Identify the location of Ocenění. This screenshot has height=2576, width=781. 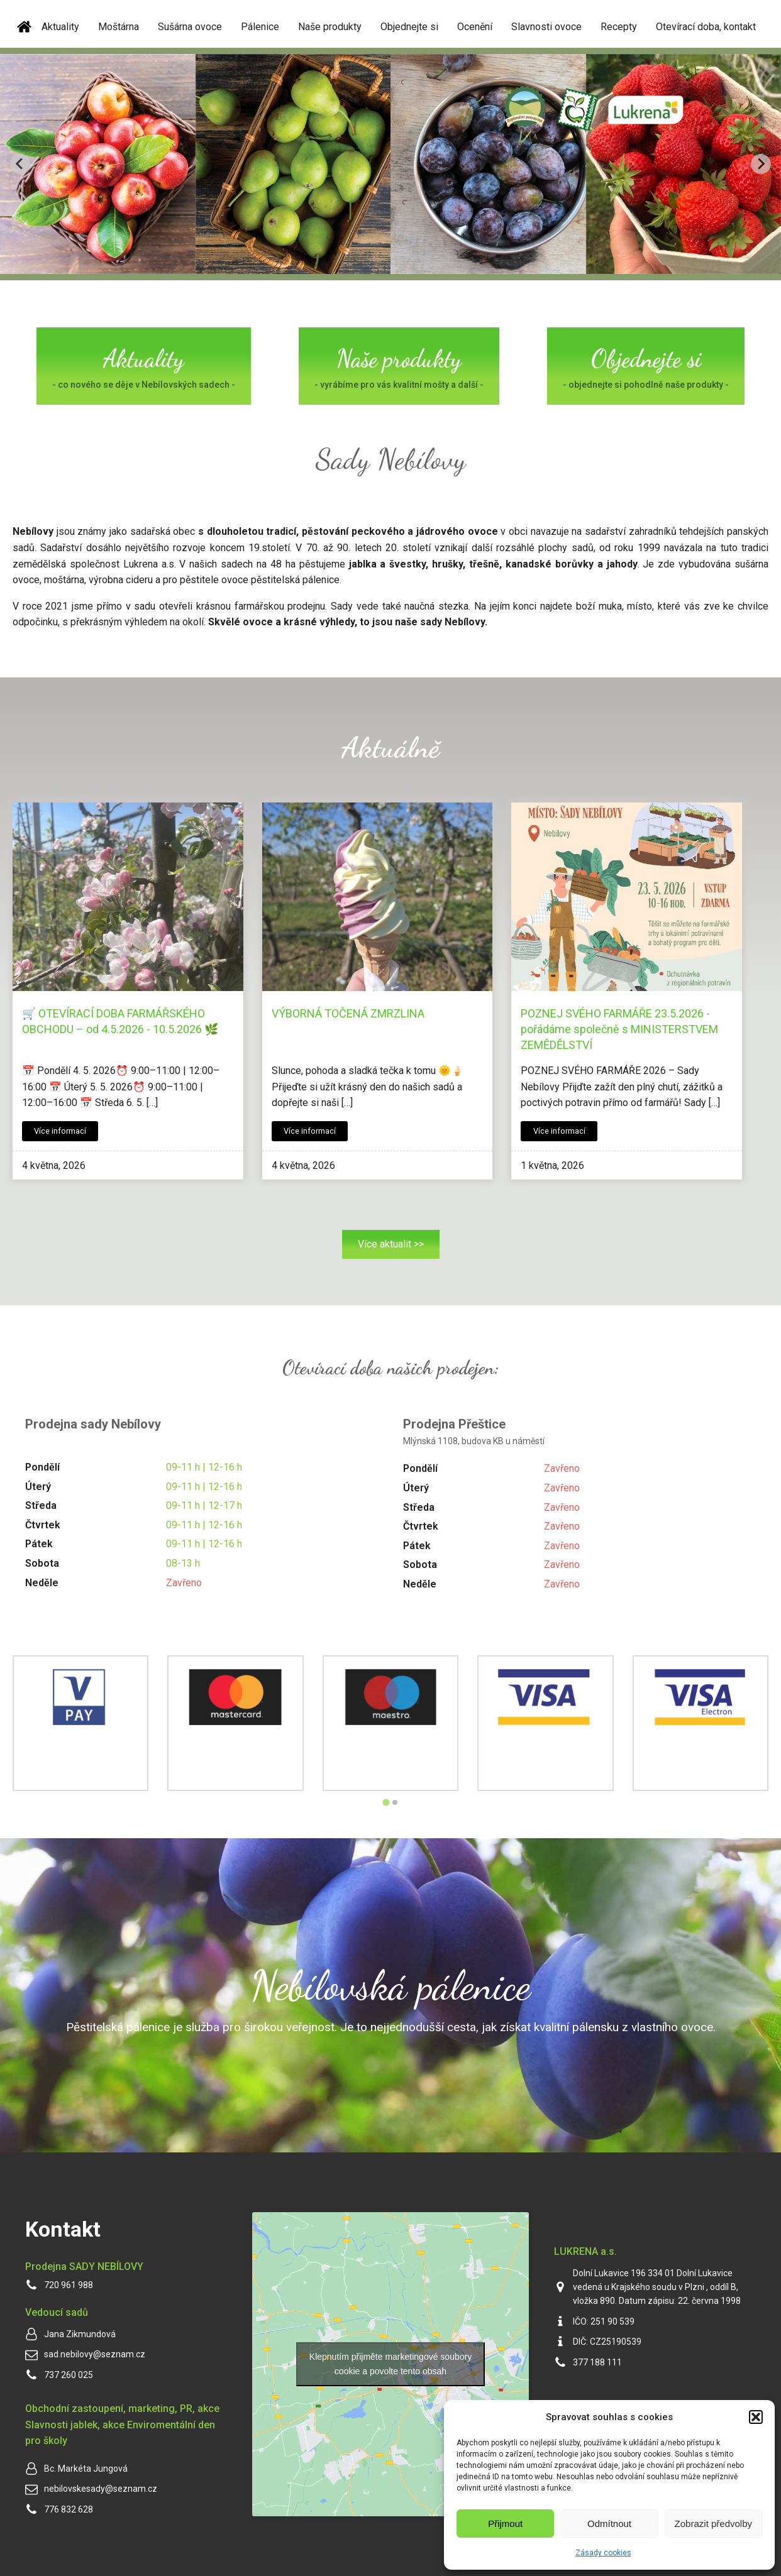
(474, 27).